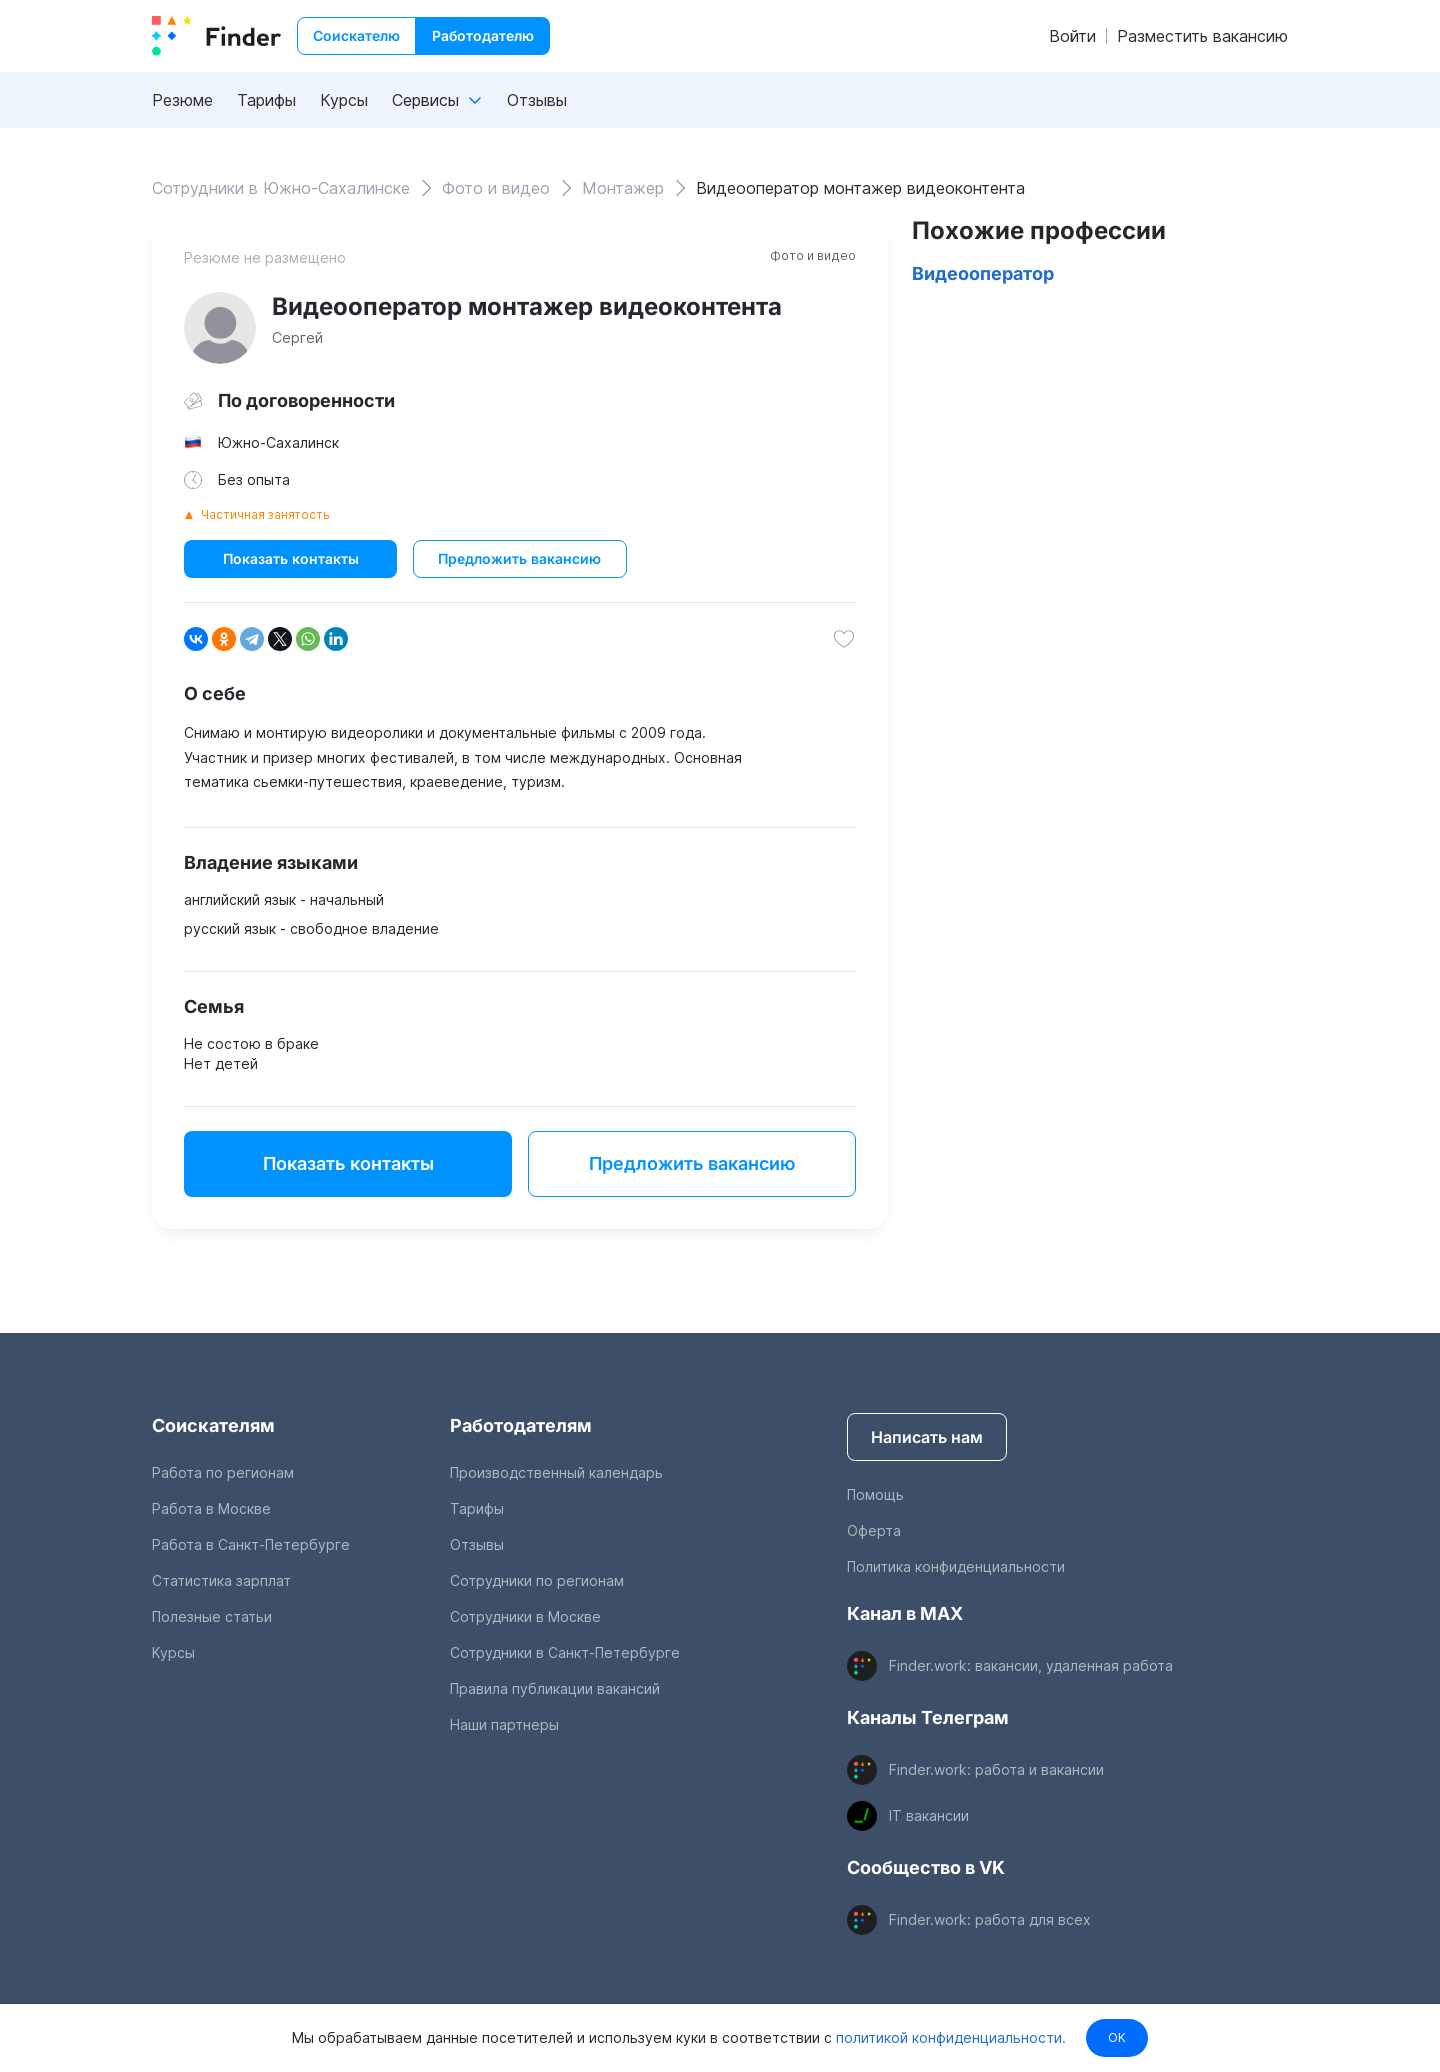 The image size is (1440, 2072). Describe the element at coordinates (813, 255) in the screenshot. I see `Фото и видео` at that location.